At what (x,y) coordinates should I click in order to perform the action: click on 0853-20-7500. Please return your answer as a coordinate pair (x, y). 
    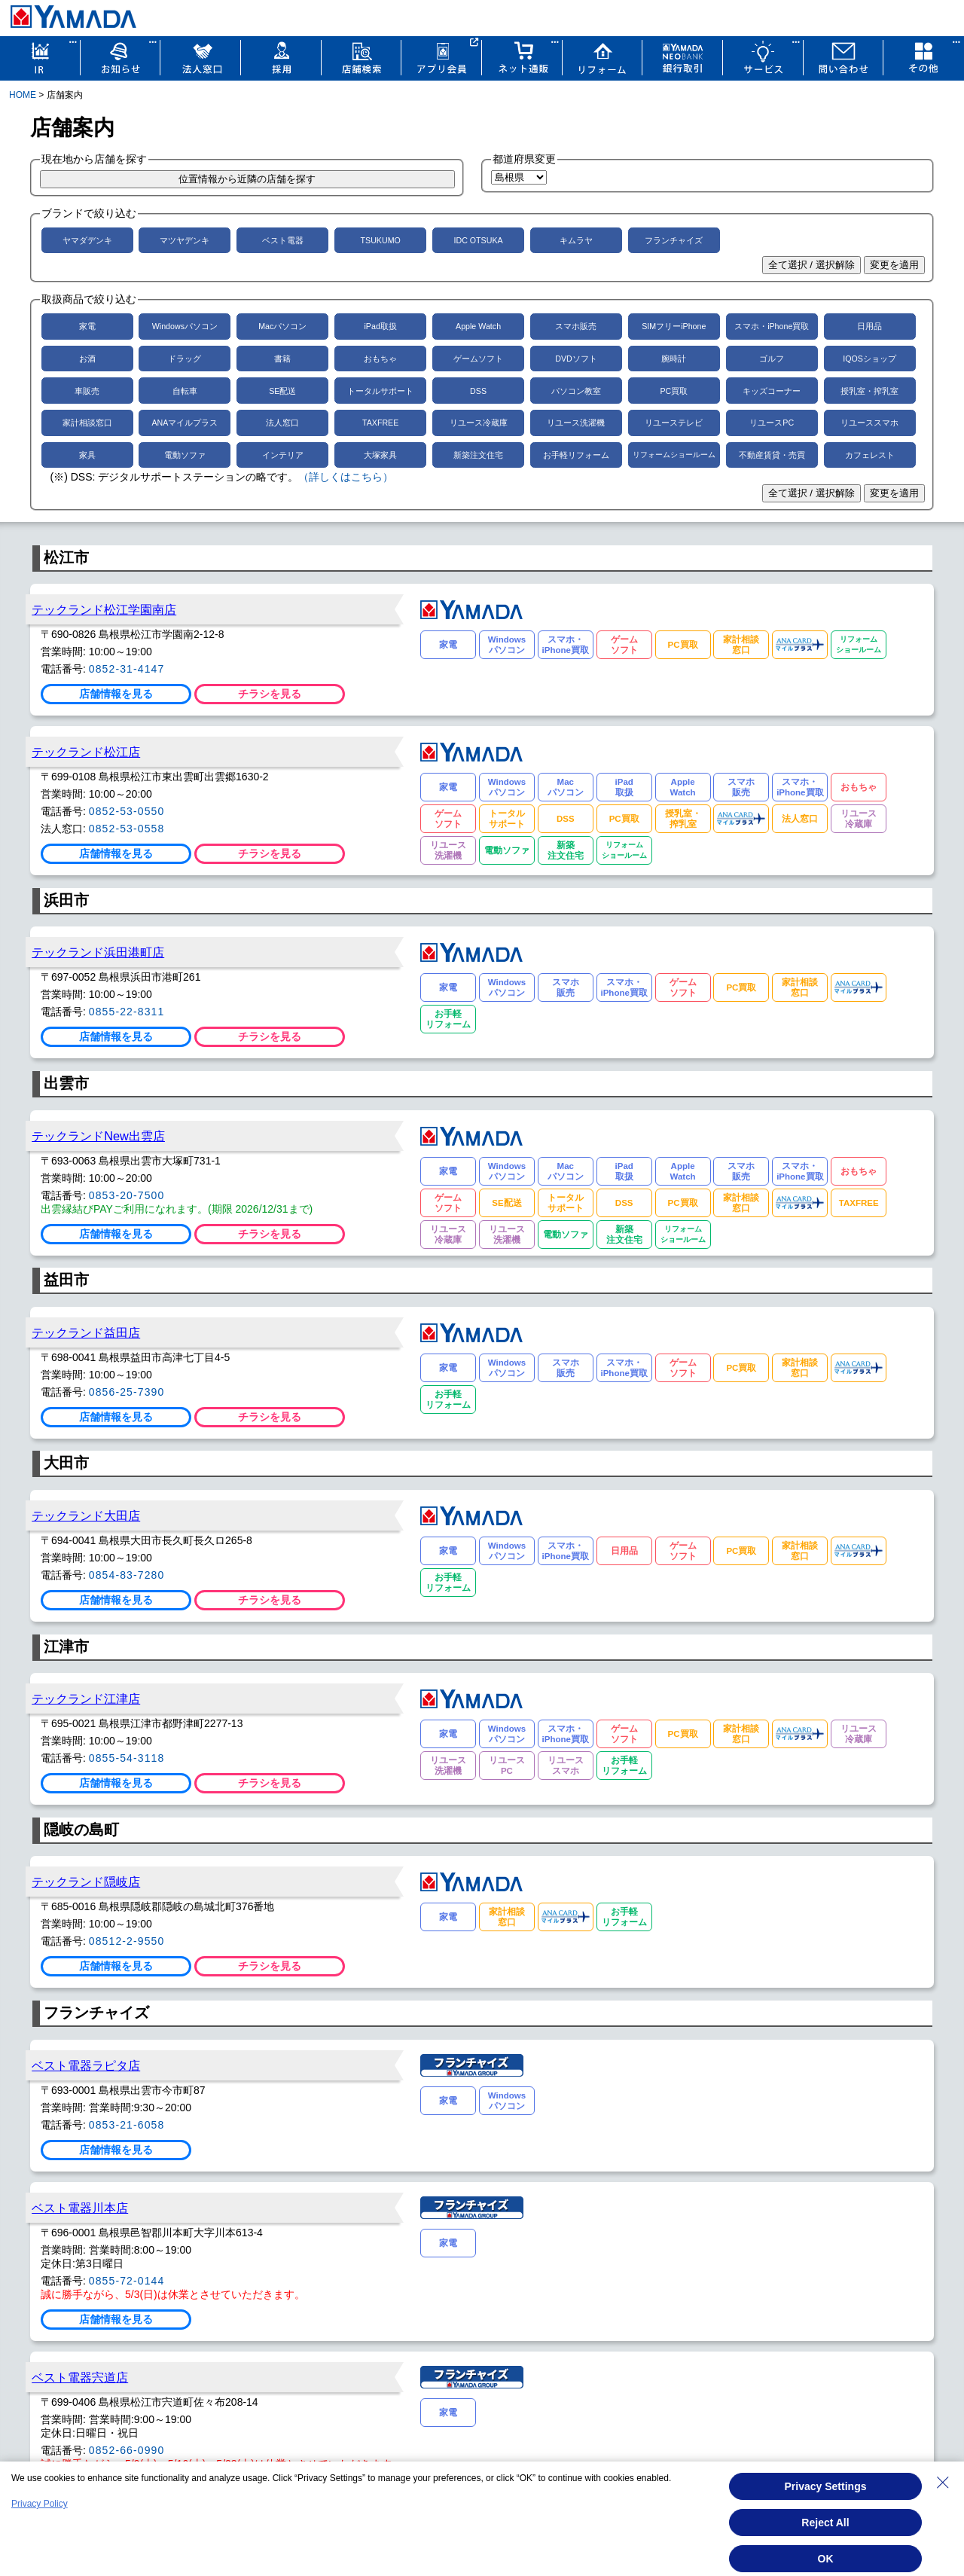
    Looking at the image, I should click on (127, 1195).